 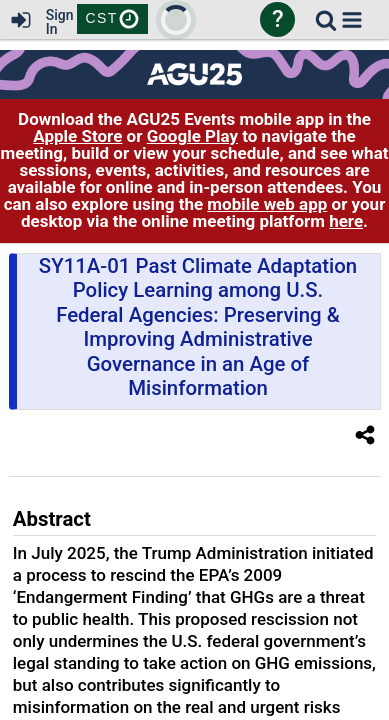 I want to click on here, so click(x=346, y=221).